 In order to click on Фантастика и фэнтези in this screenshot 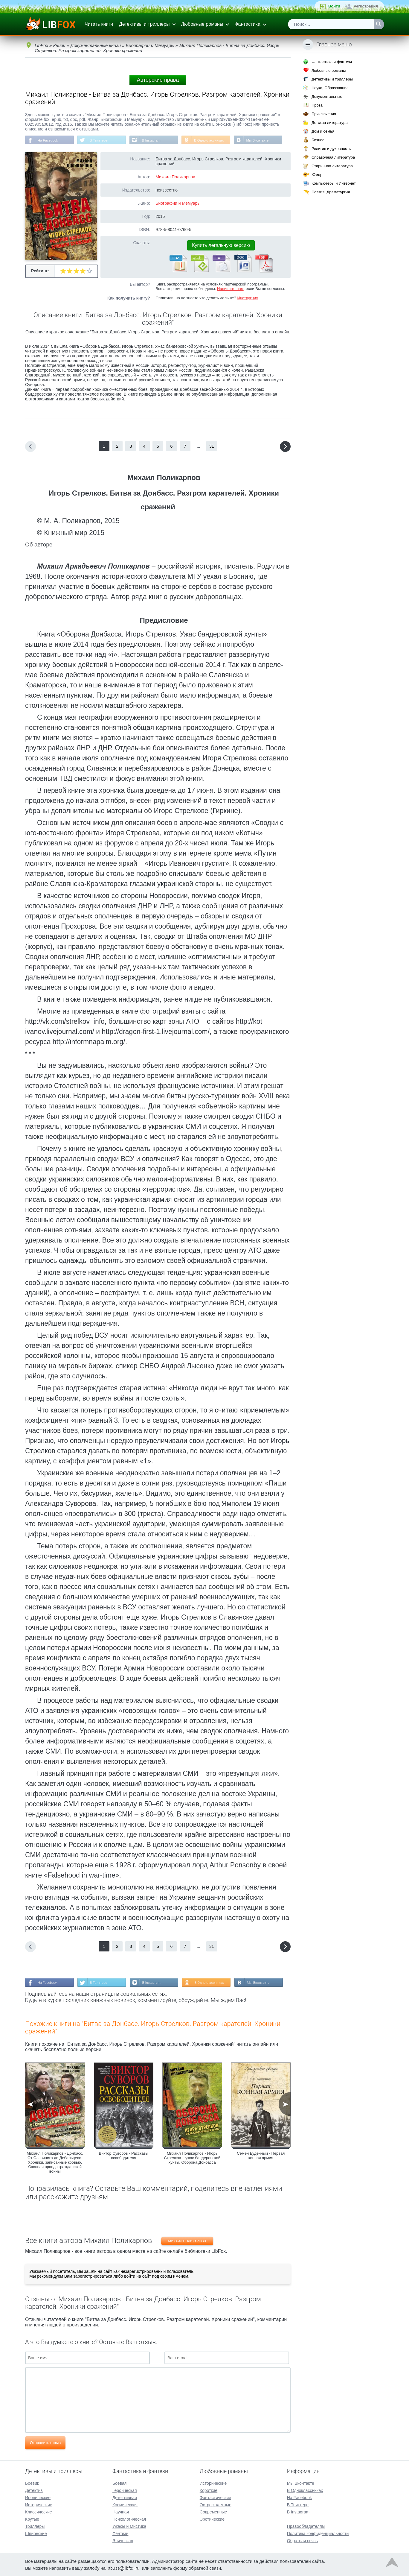, I will do `click(332, 62)`.